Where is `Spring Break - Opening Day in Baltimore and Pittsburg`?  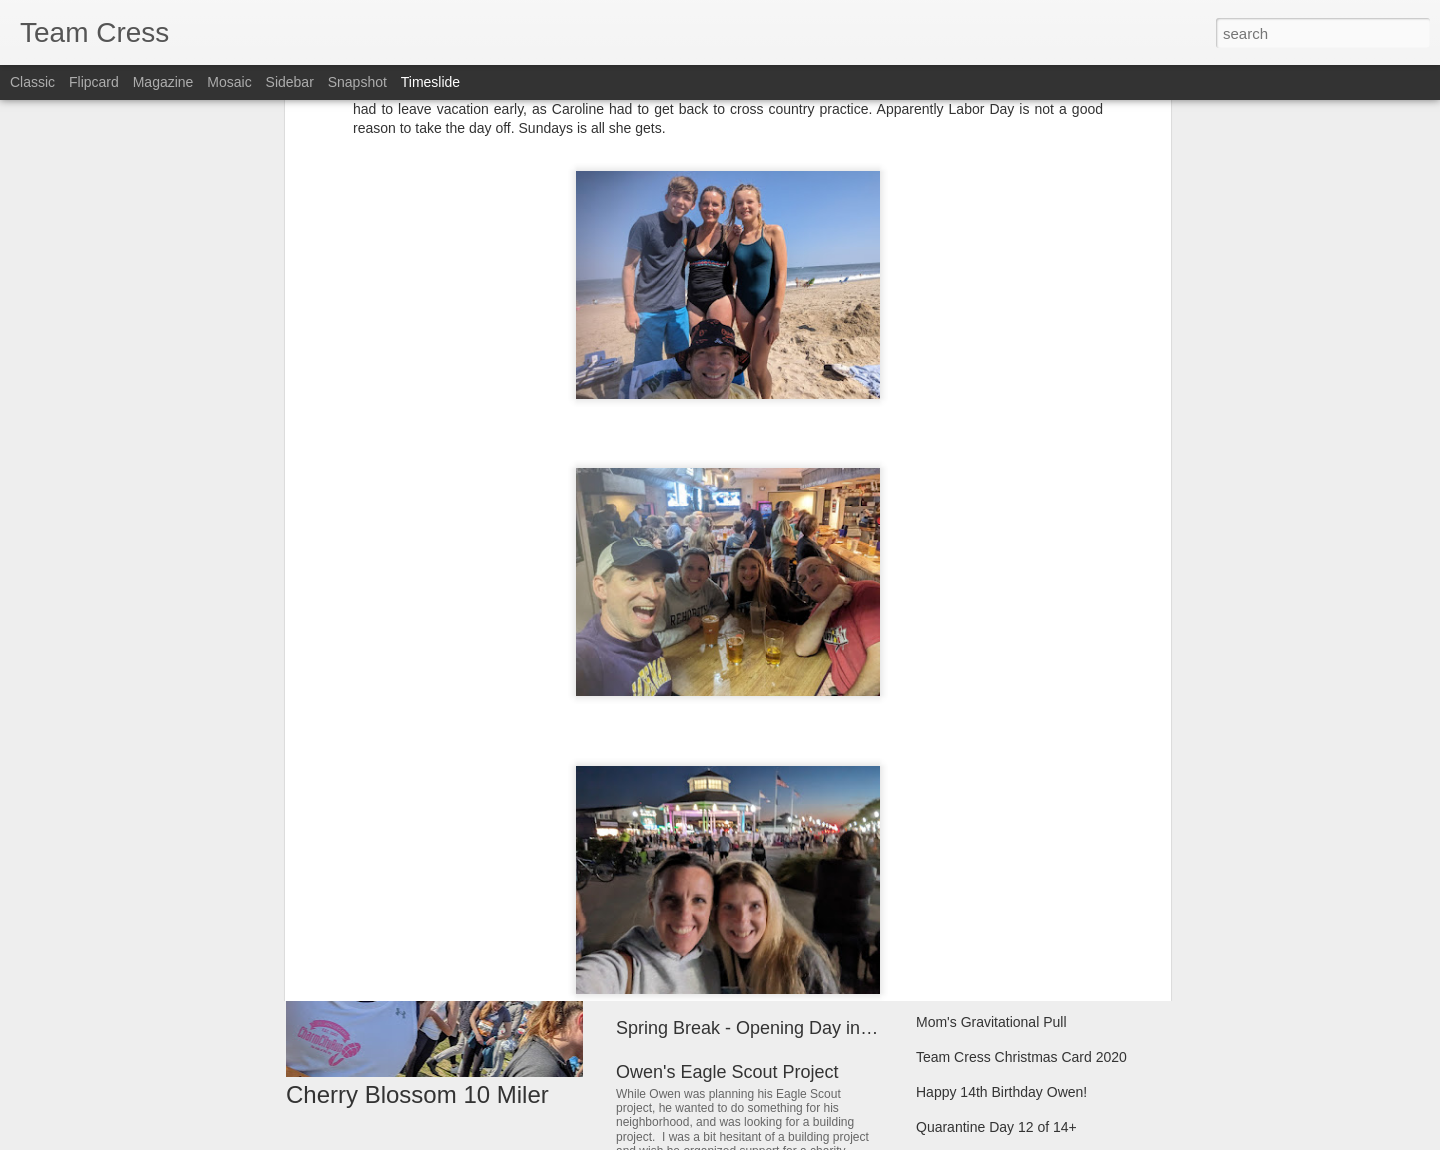 Spring Break - Opening Day in Baltimore and Pittsburg is located at coordinates (834, 1028).